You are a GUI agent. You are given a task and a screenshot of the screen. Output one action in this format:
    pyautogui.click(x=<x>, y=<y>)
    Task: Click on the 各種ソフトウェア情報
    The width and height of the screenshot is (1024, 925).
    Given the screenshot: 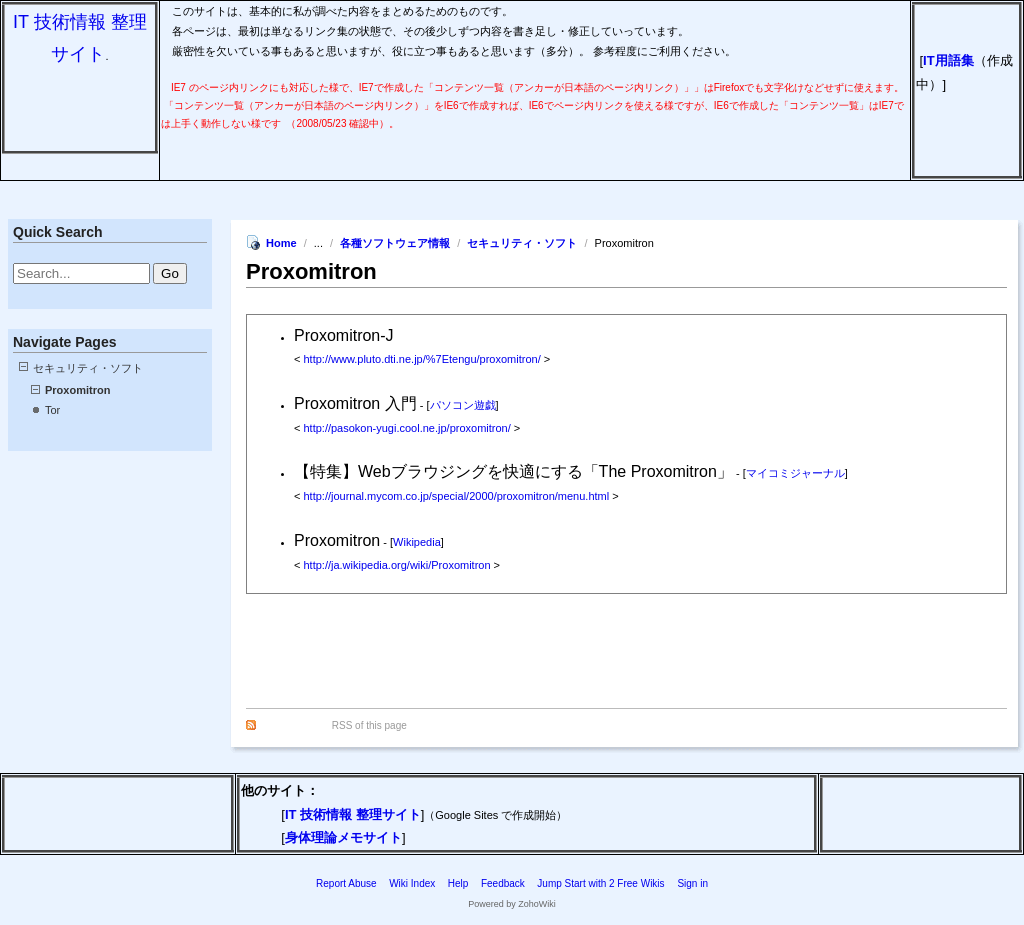 What is the action you would take?
    pyautogui.click(x=395, y=243)
    